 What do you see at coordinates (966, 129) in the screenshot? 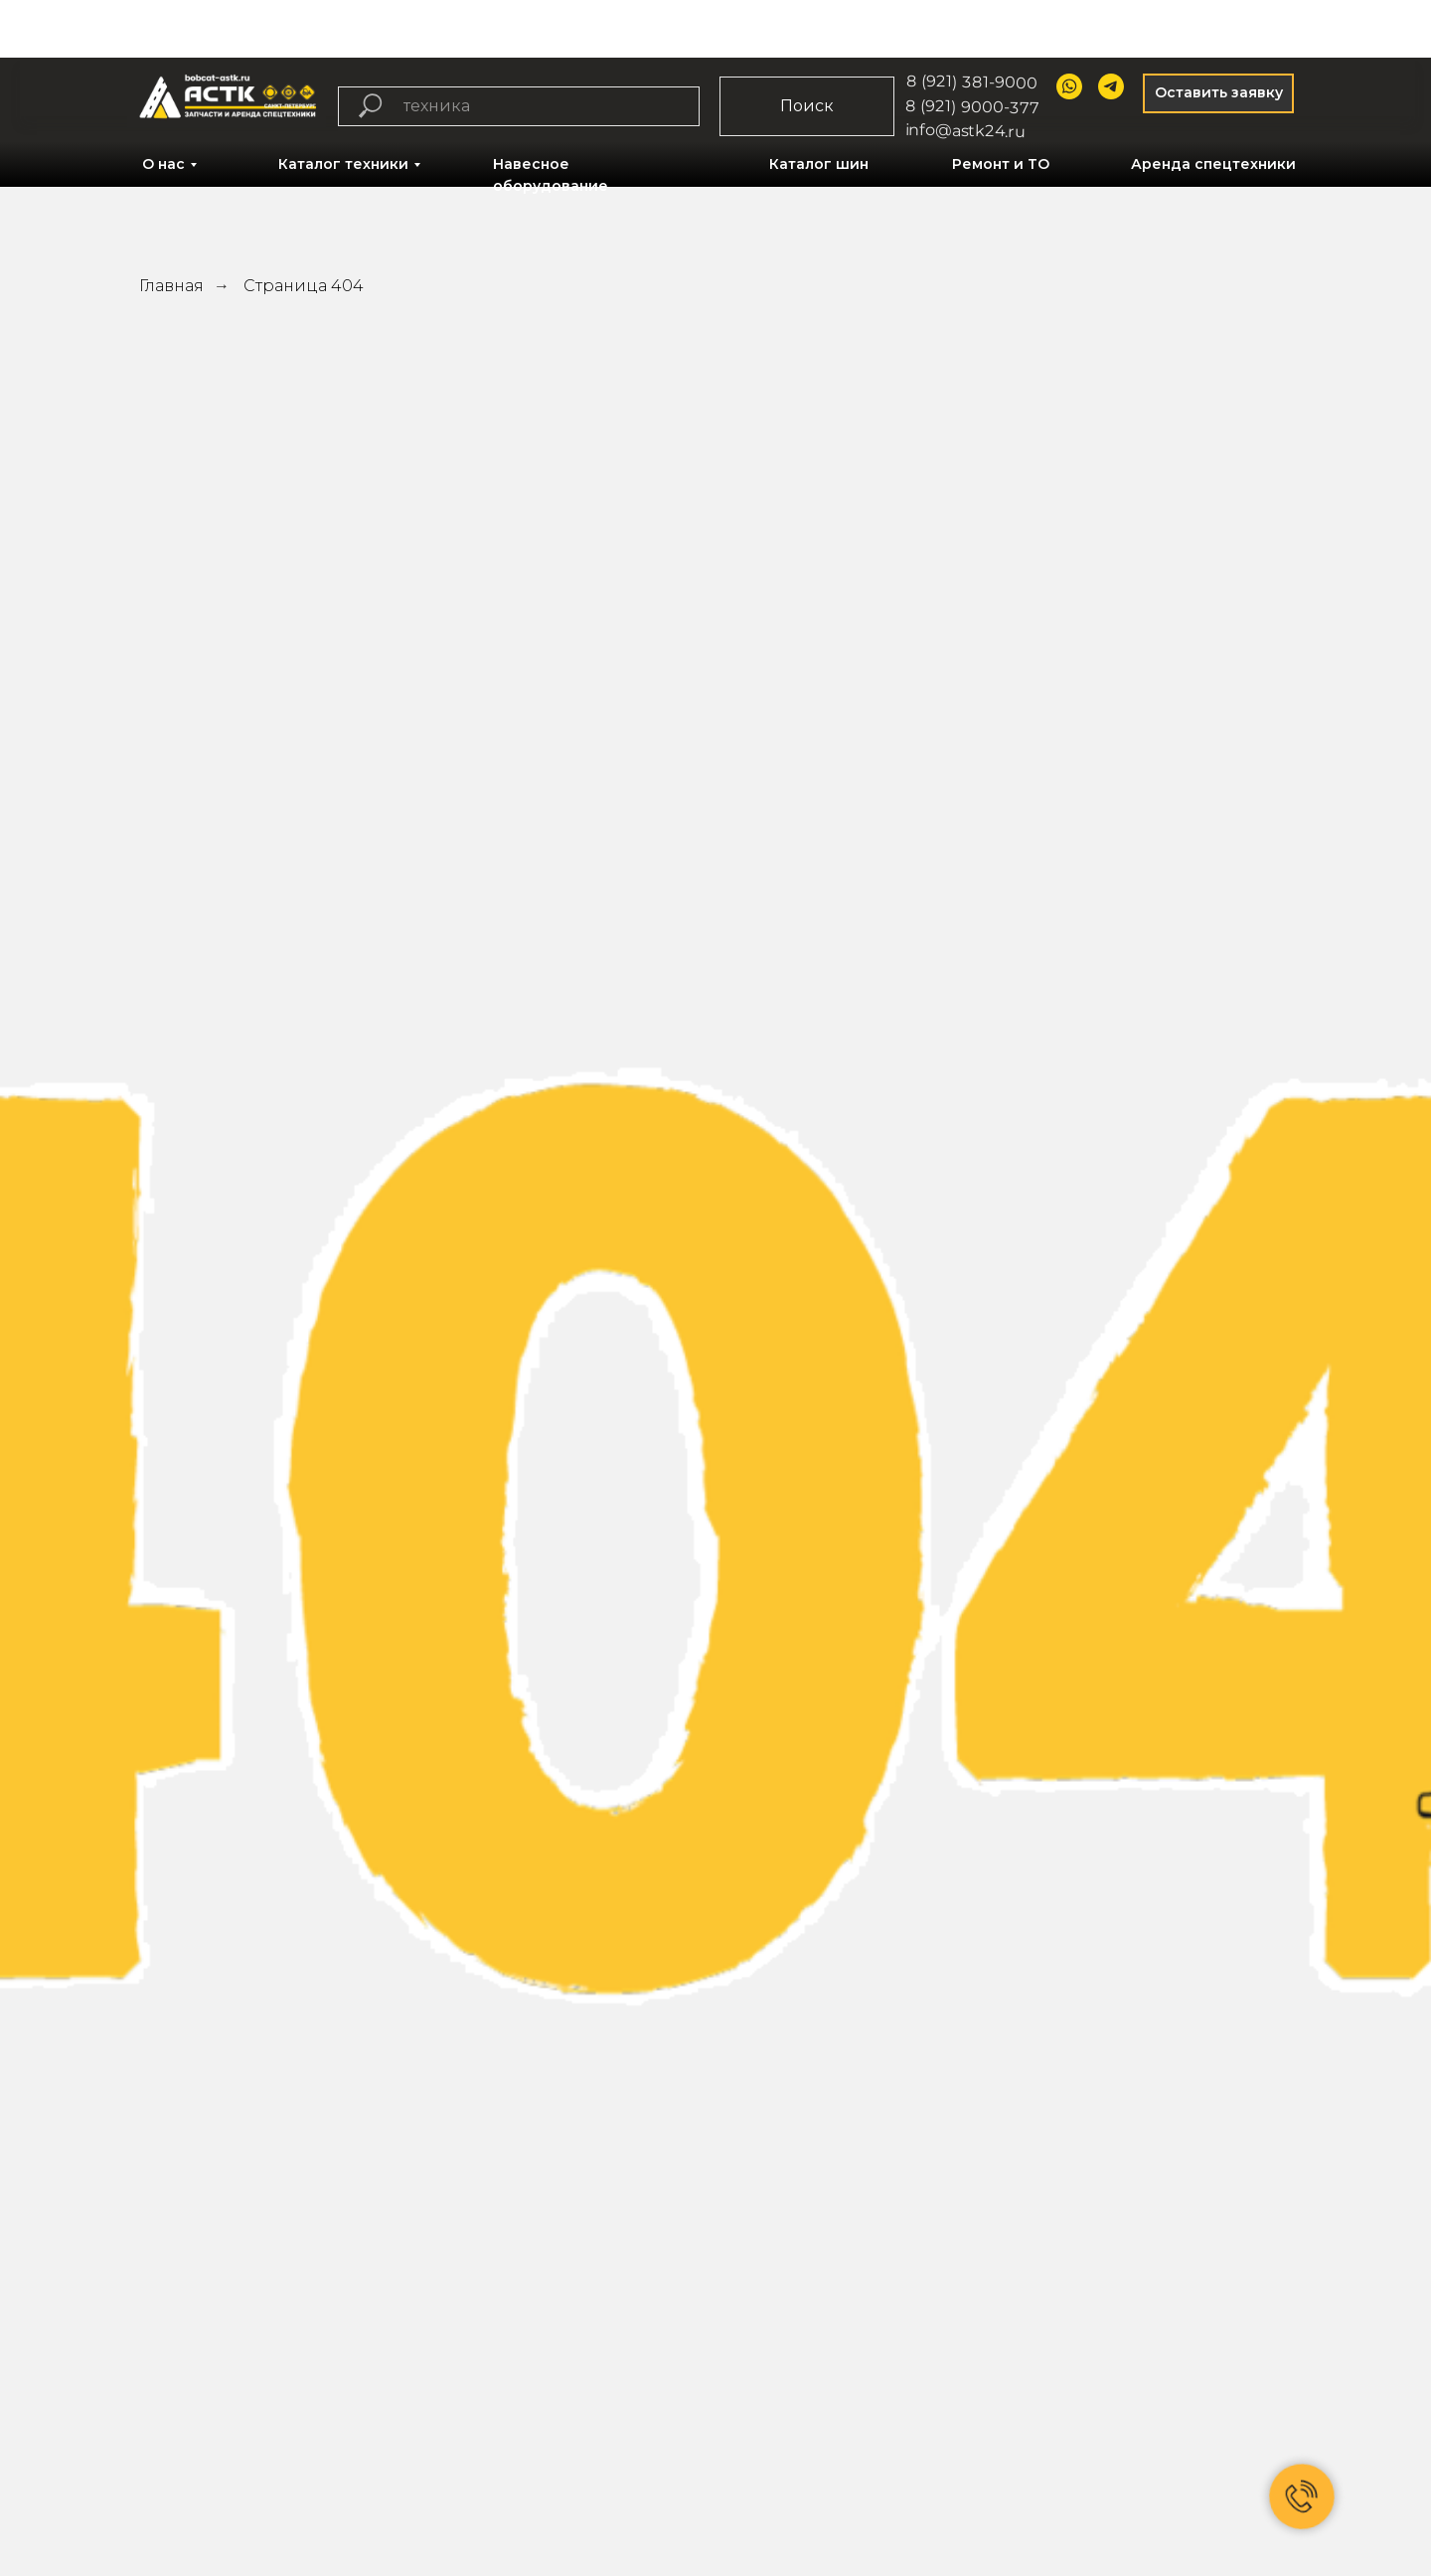
I see `info@astk24.ru` at bounding box center [966, 129].